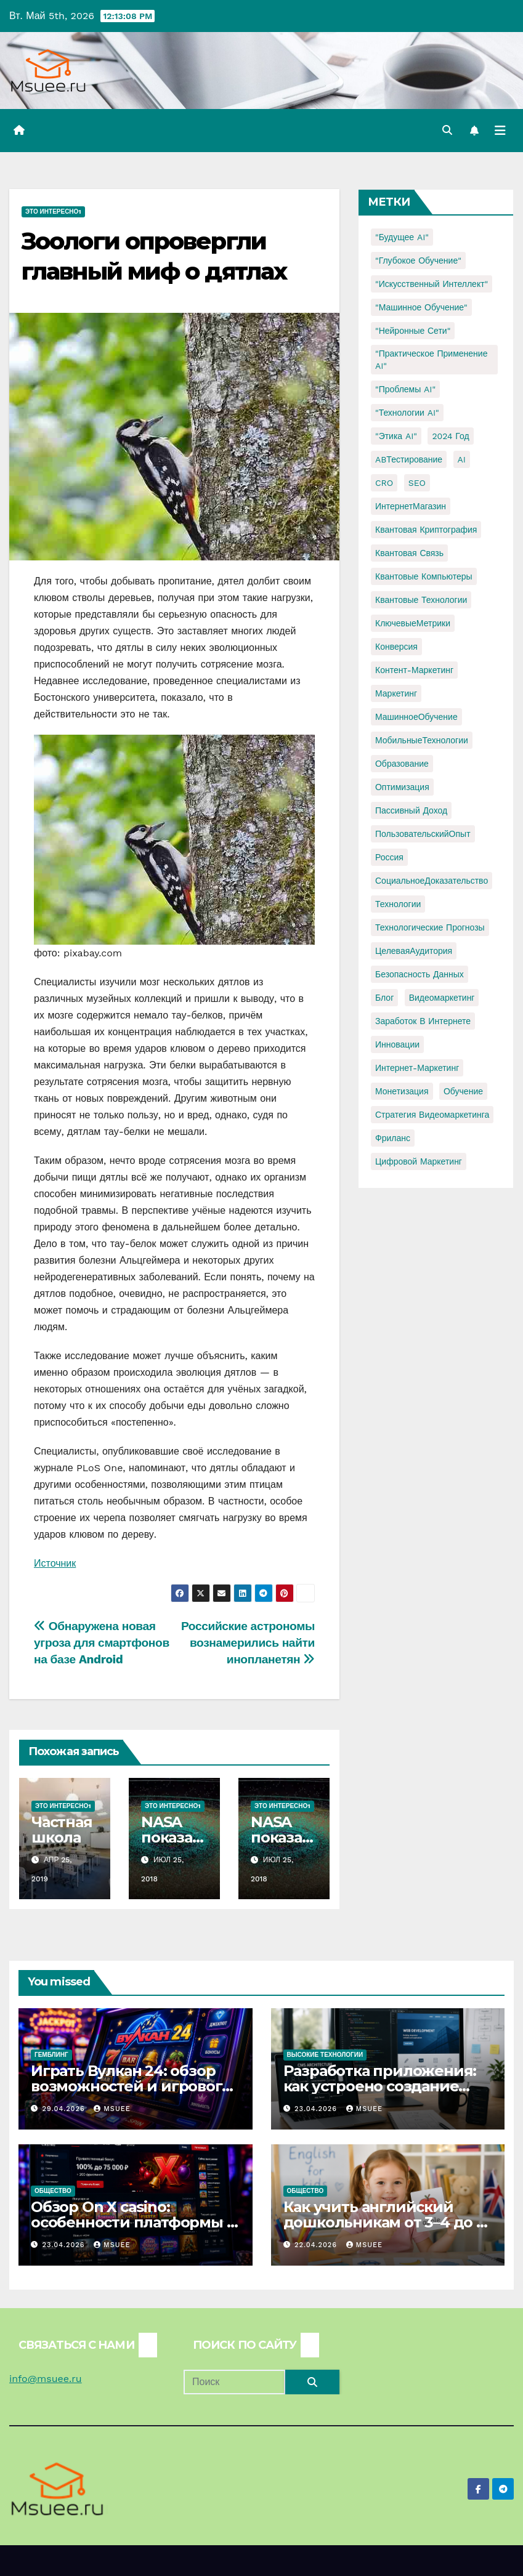 The width and height of the screenshot is (523, 2576). What do you see at coordinates (442, 998) in the screenshot?
I see `видеомаркетинг [видеомаркетинг (1 элемент)]` at bounding box center [442, 998].